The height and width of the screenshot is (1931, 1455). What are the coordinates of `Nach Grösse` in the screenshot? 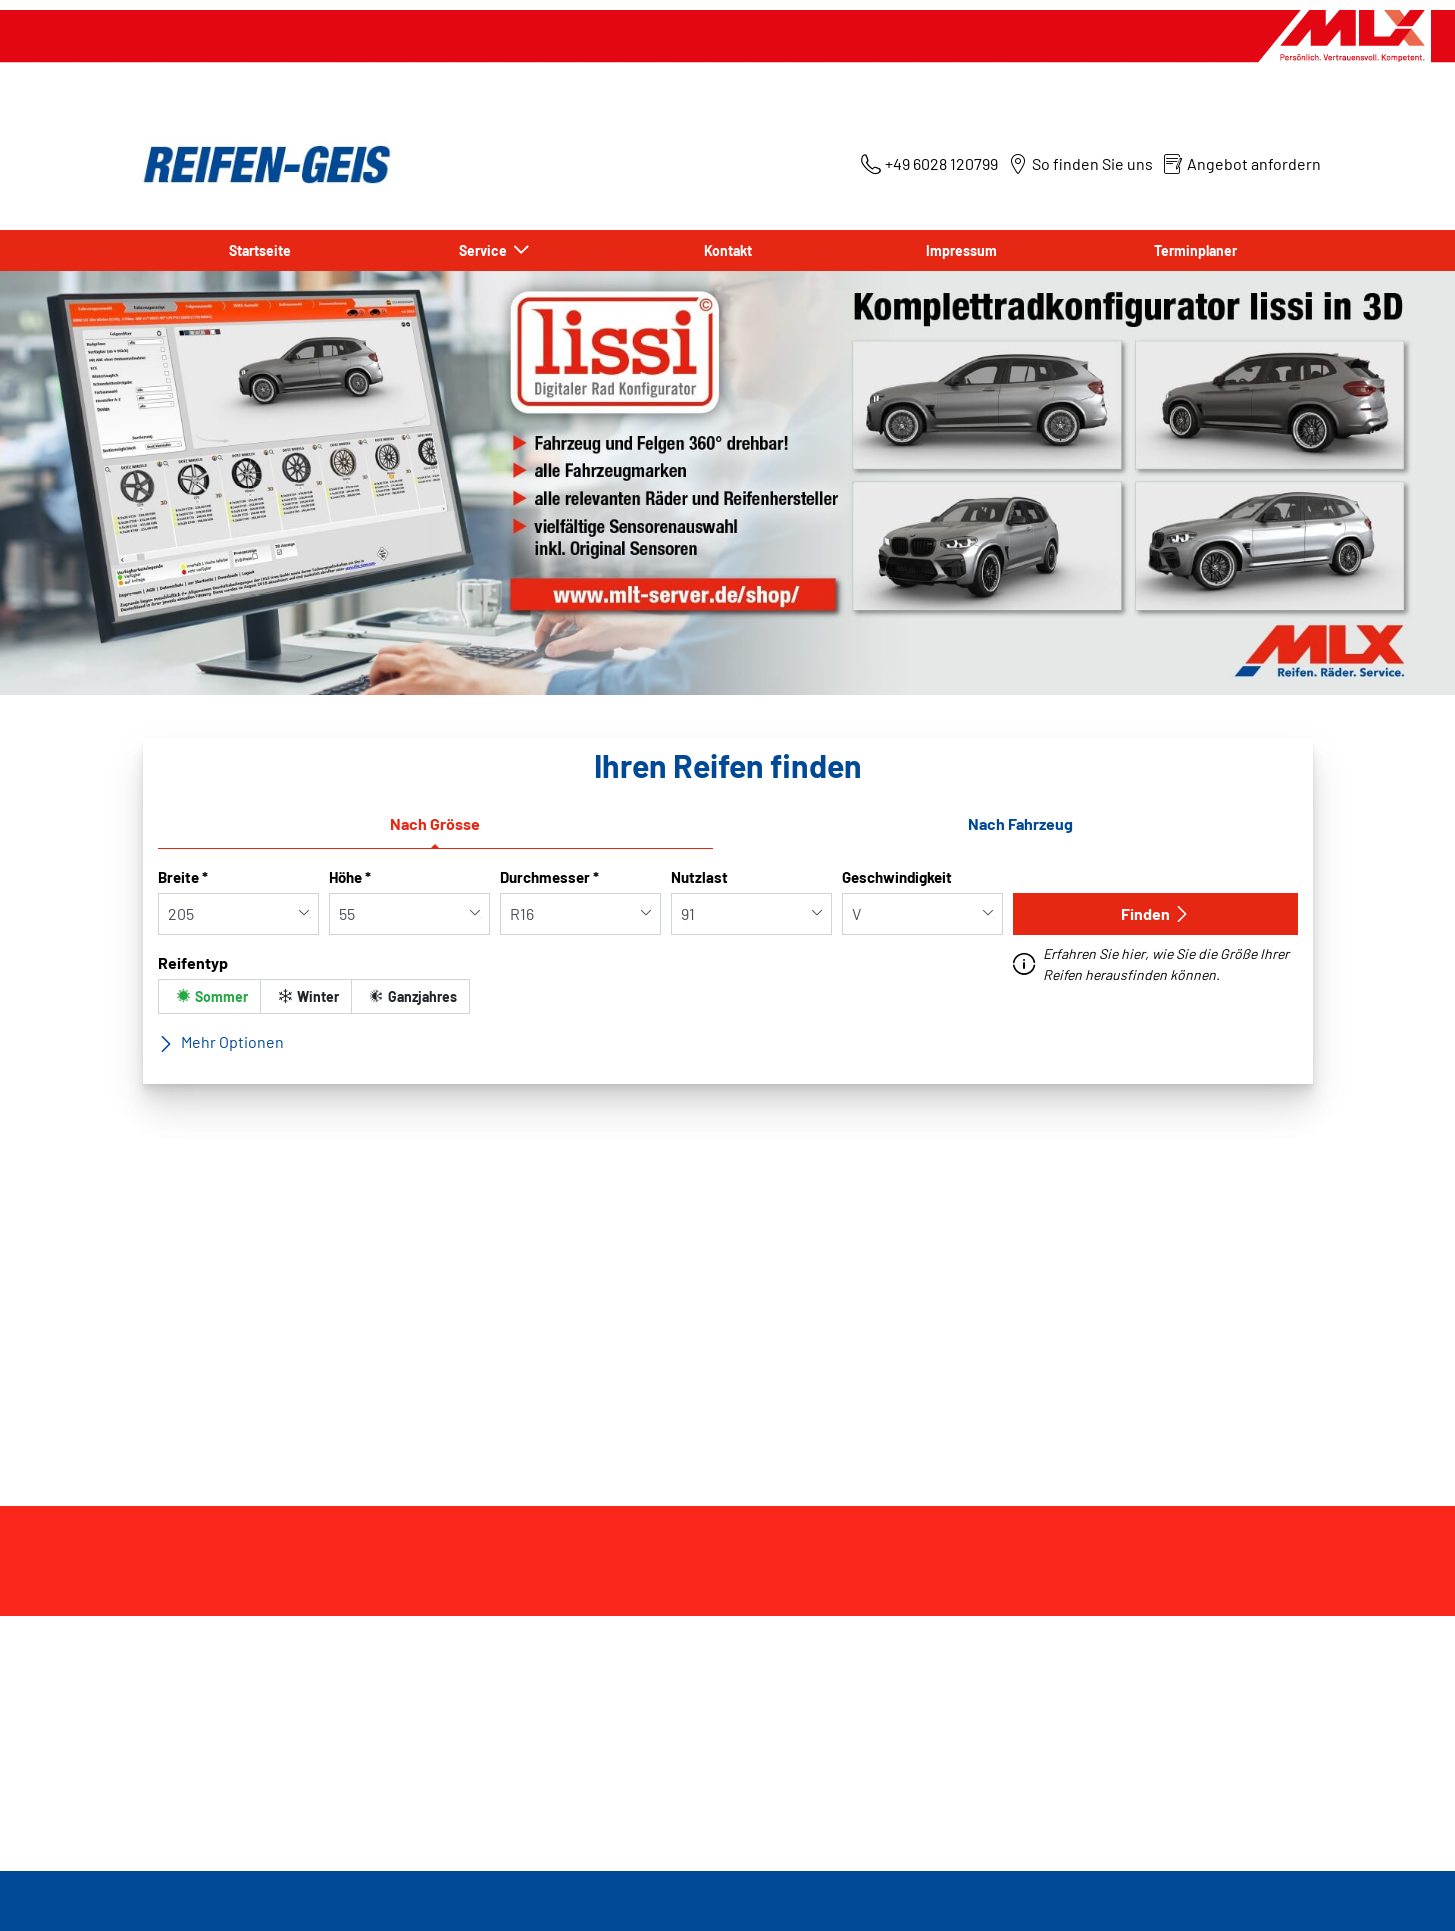 It's located at (435, 823).